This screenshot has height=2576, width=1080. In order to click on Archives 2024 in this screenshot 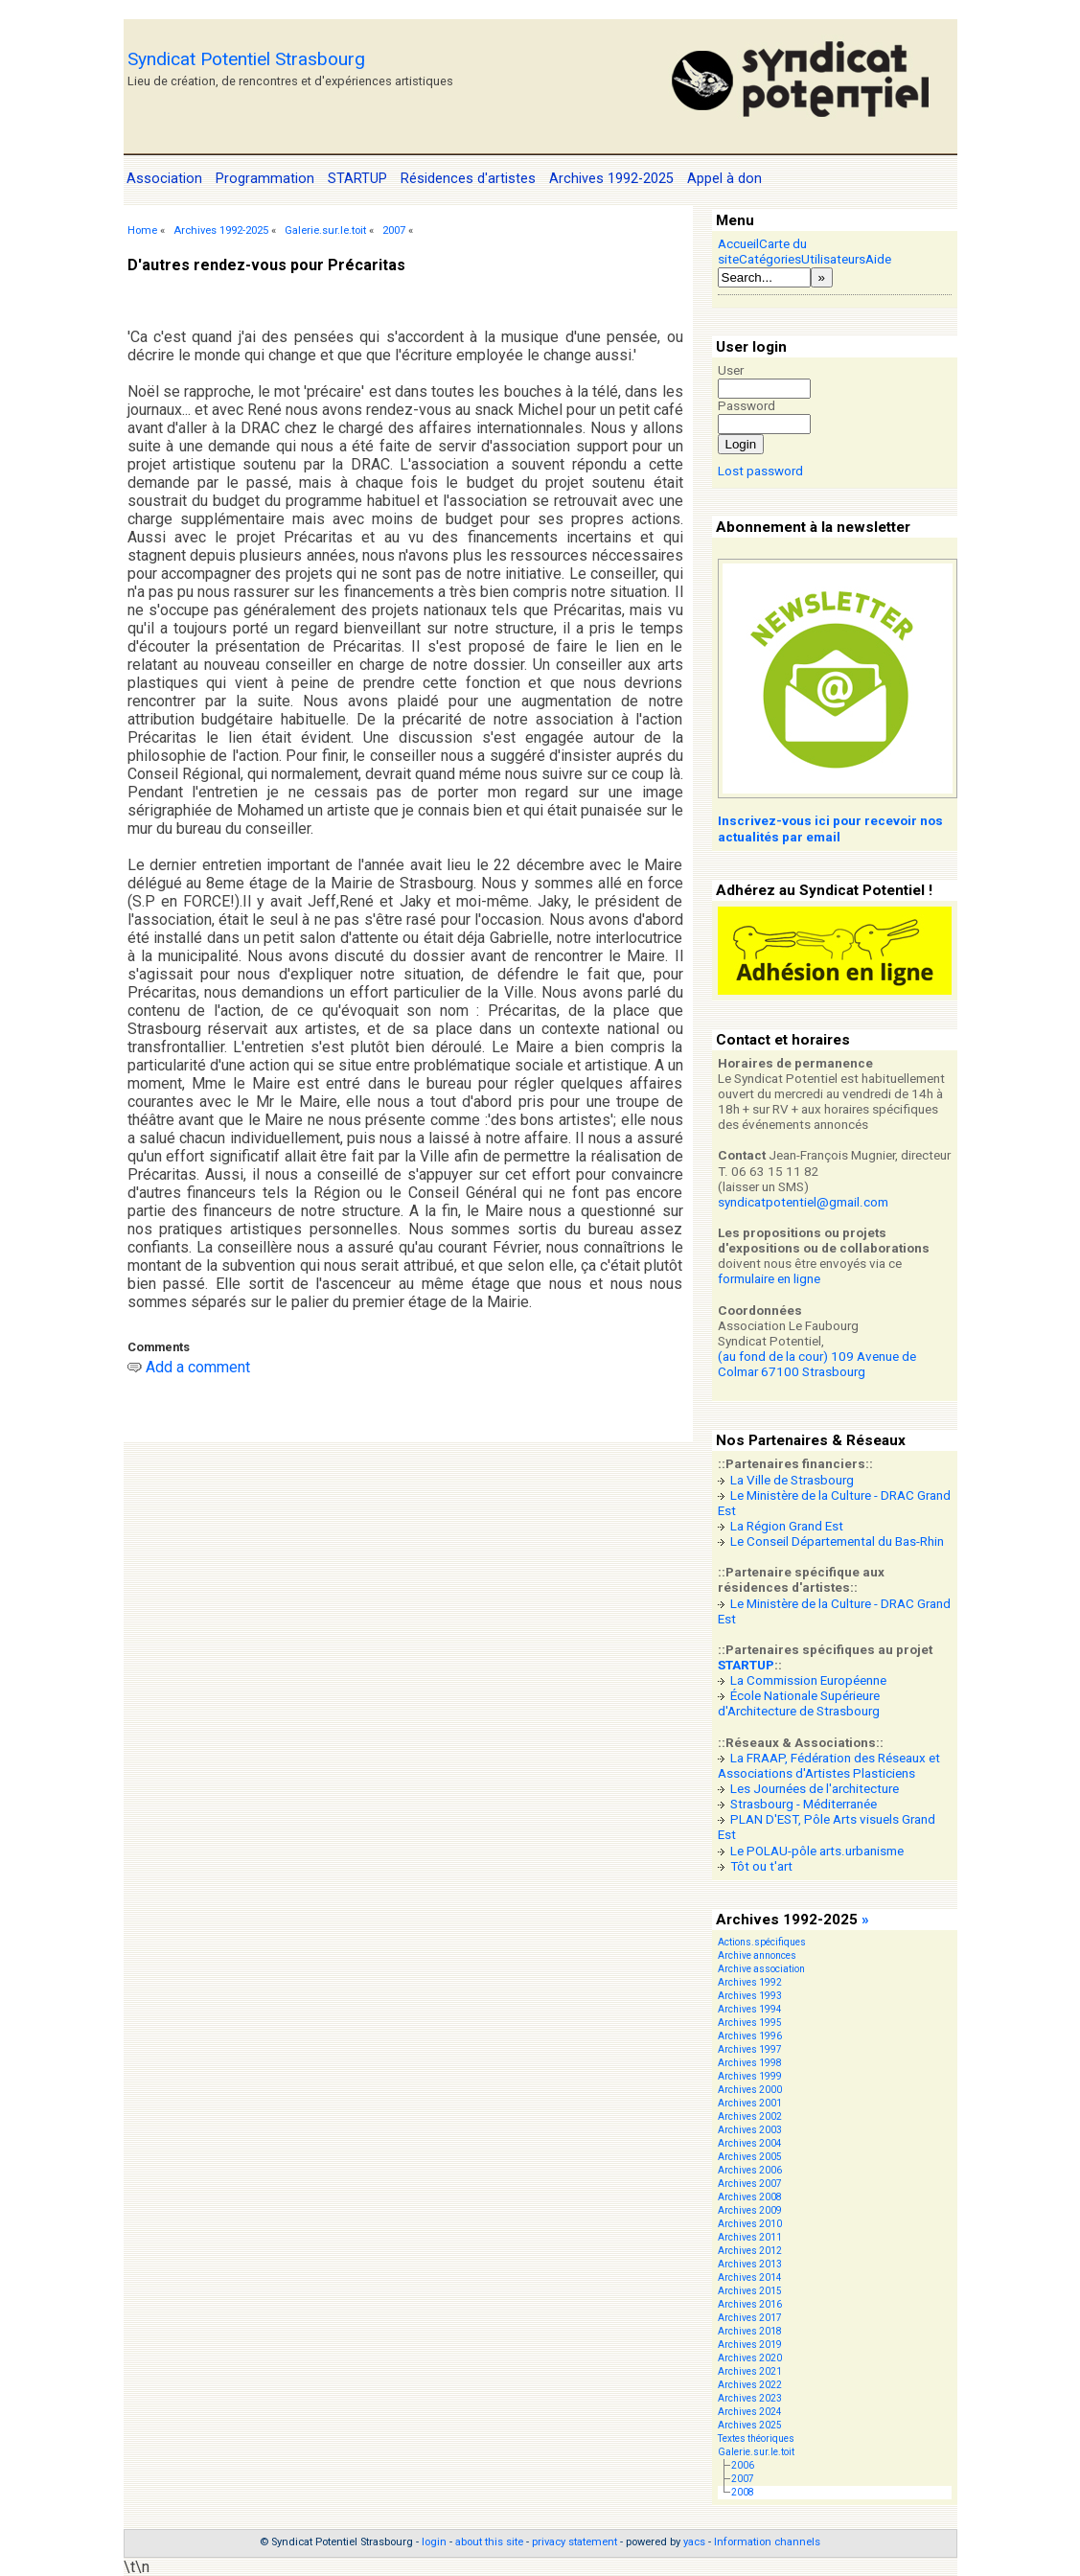, I will do `click(750, 2411)`.